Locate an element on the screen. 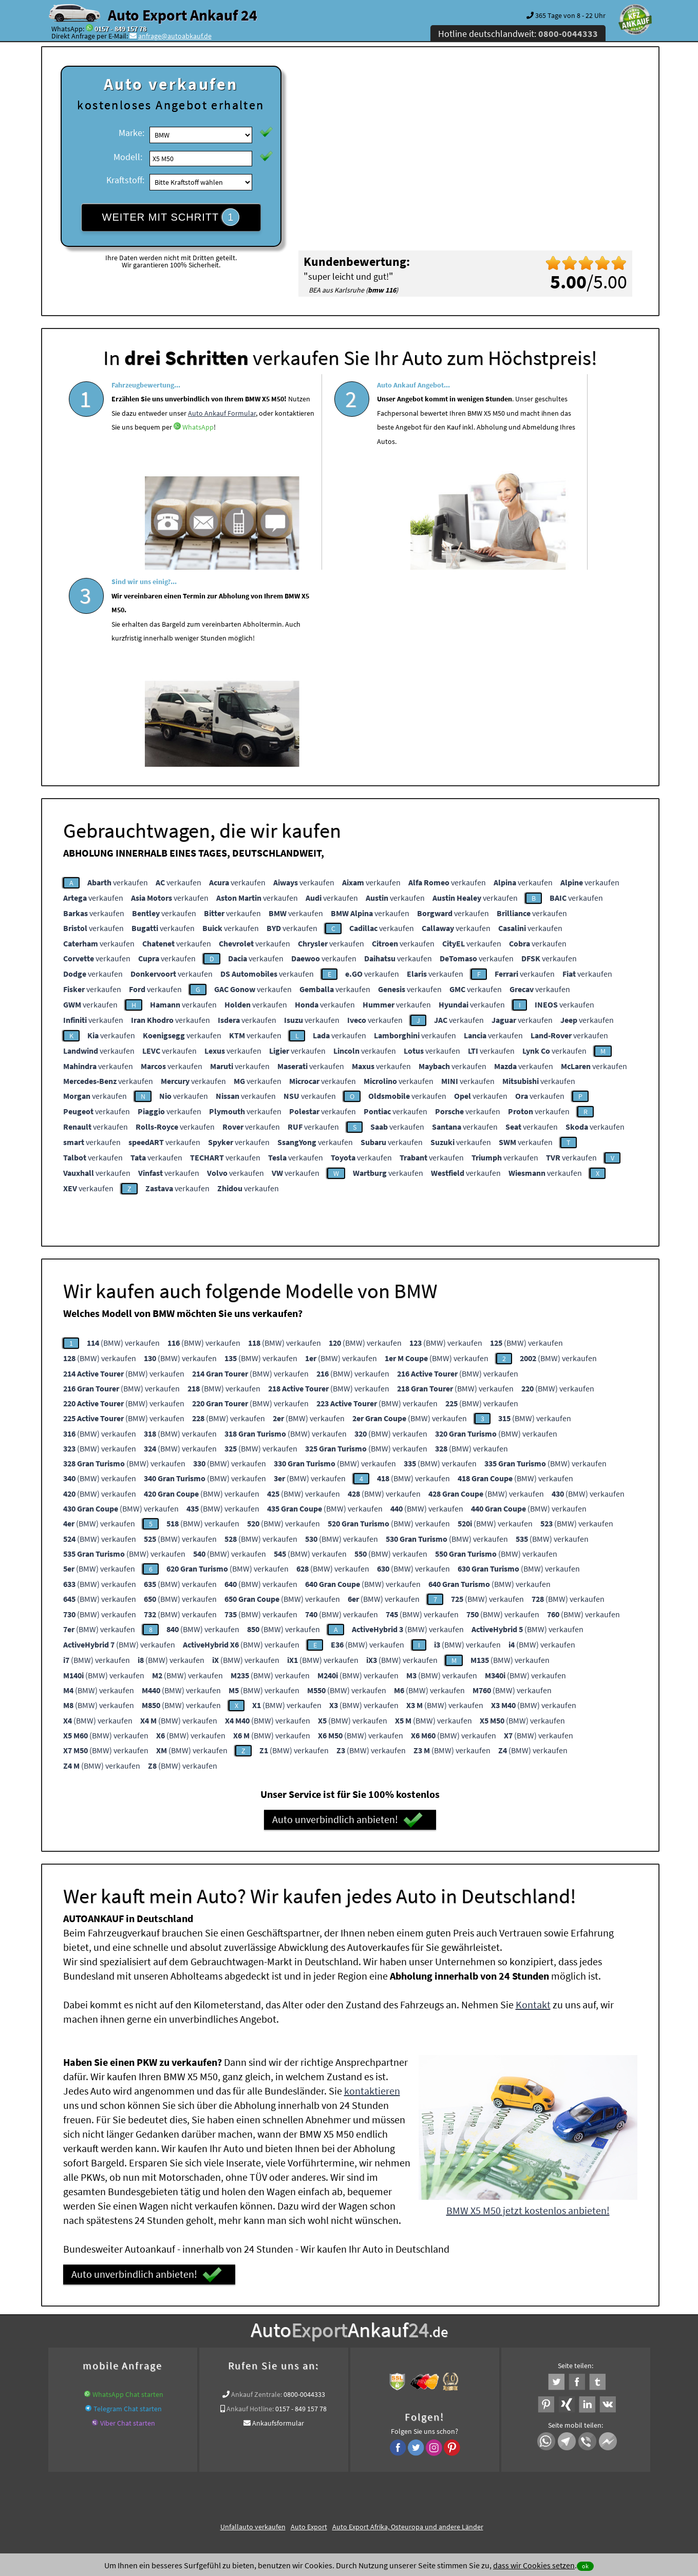  Auto unverbindlich anbieten! is located at coordinates (347, 1616).